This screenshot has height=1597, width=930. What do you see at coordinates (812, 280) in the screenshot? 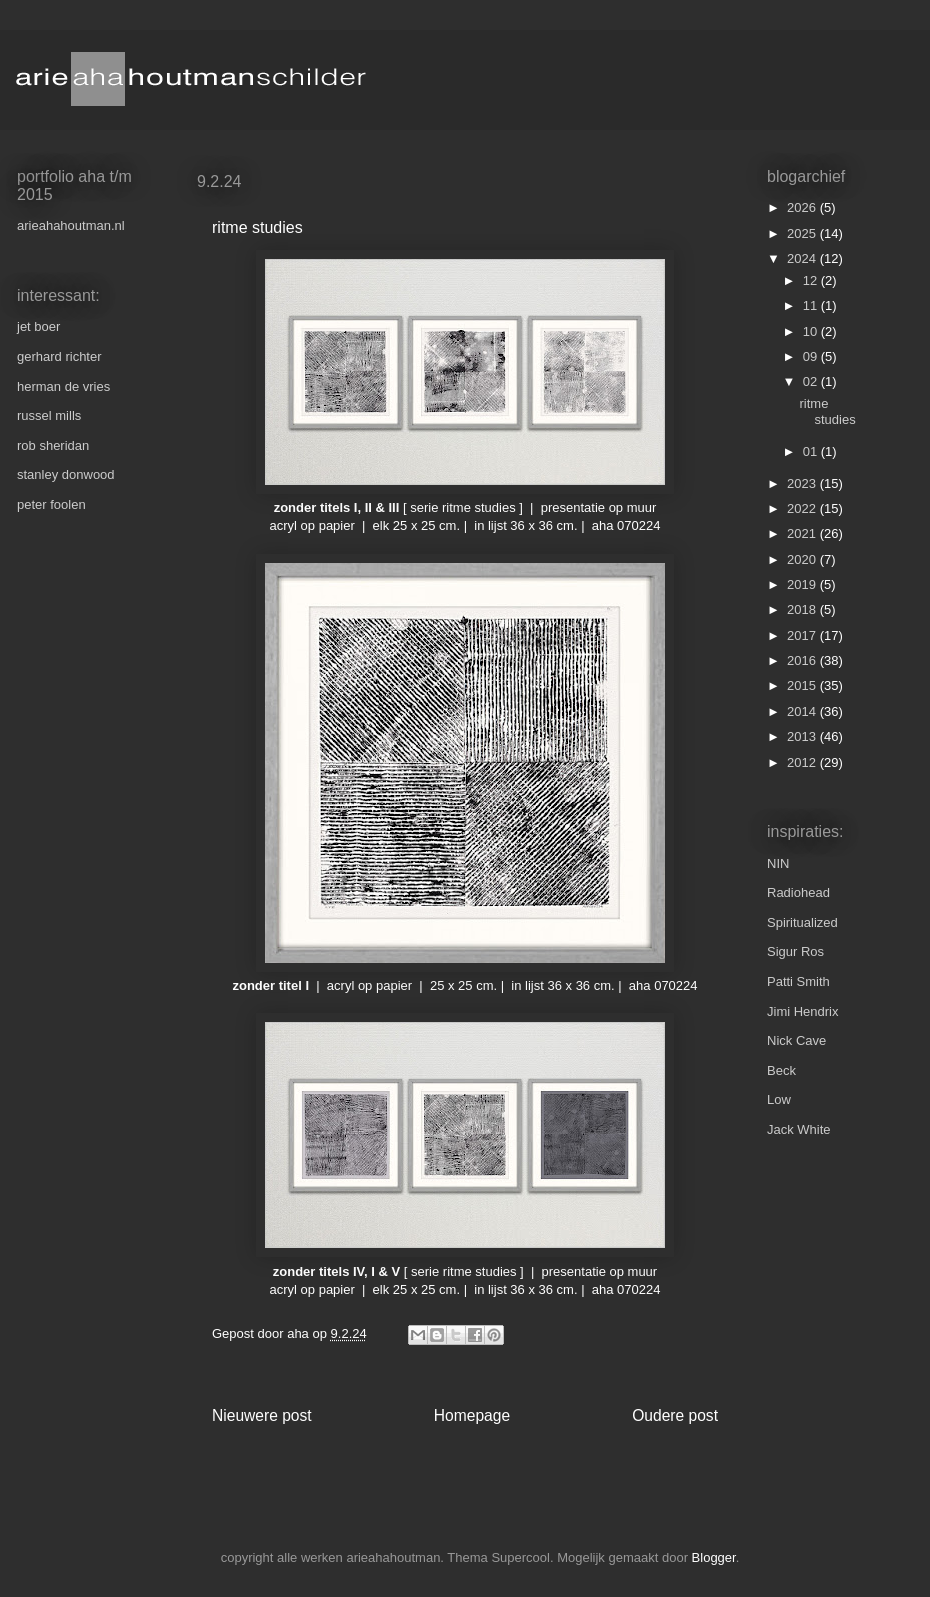
I see `12` at bounding box center [812, 280].